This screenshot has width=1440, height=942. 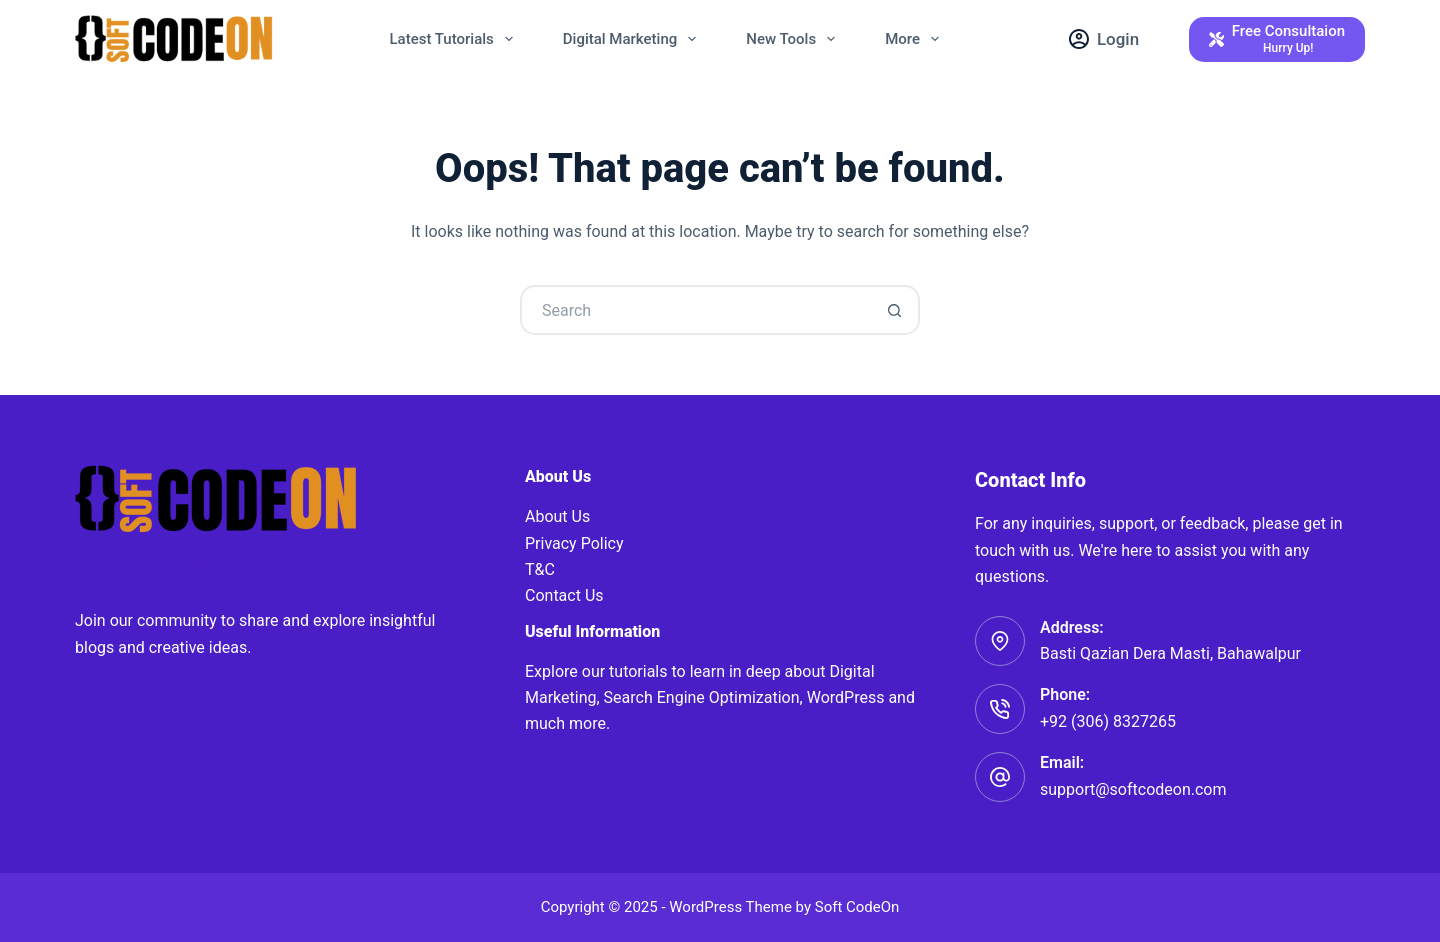 I want to click on [Search button], so click(x=895, y=310).